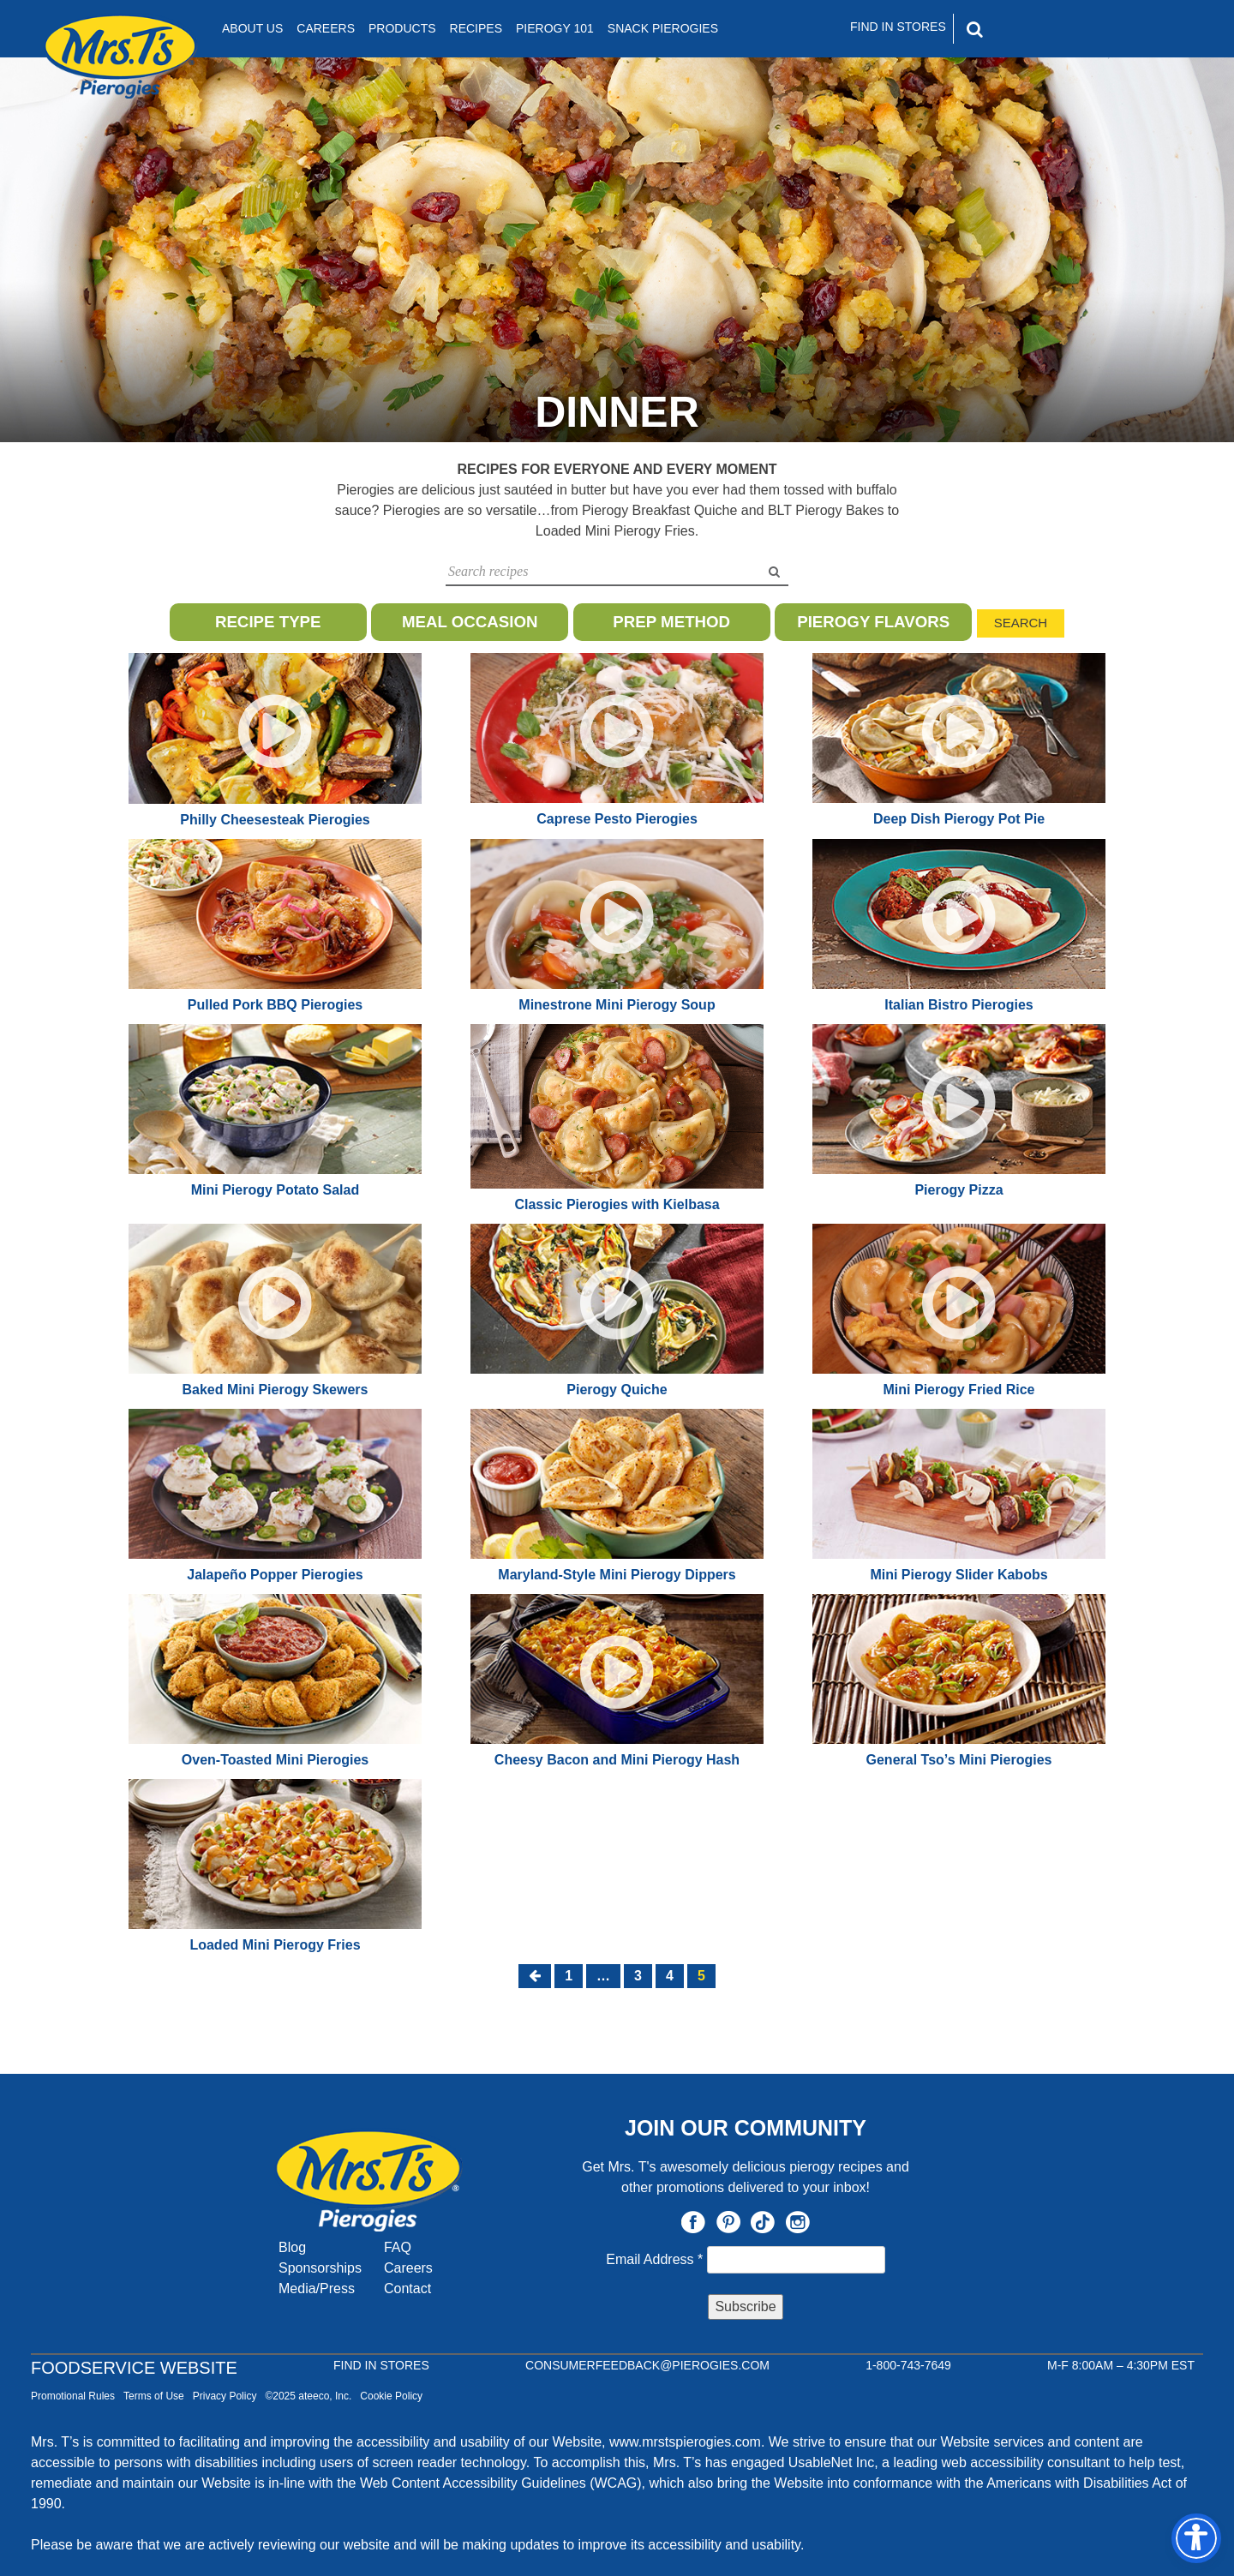 This screenshot has height=2576, width=1234. What do you see at coordinates (292, 2247) in the screenshot?
I see `Blog` at bounding box center [292, 2247].